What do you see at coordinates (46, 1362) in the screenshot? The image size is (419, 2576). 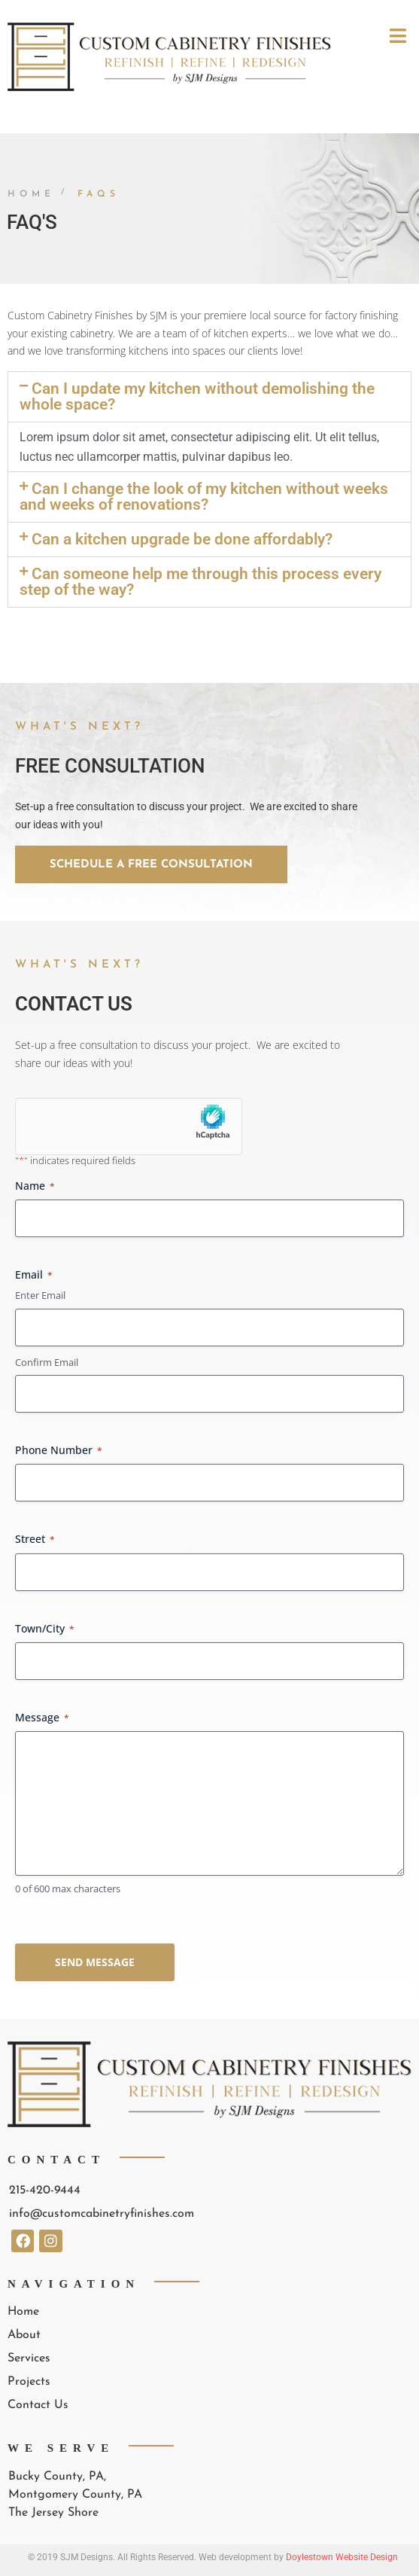 I see `Confirm Email` at bounding box center [46, 1362].